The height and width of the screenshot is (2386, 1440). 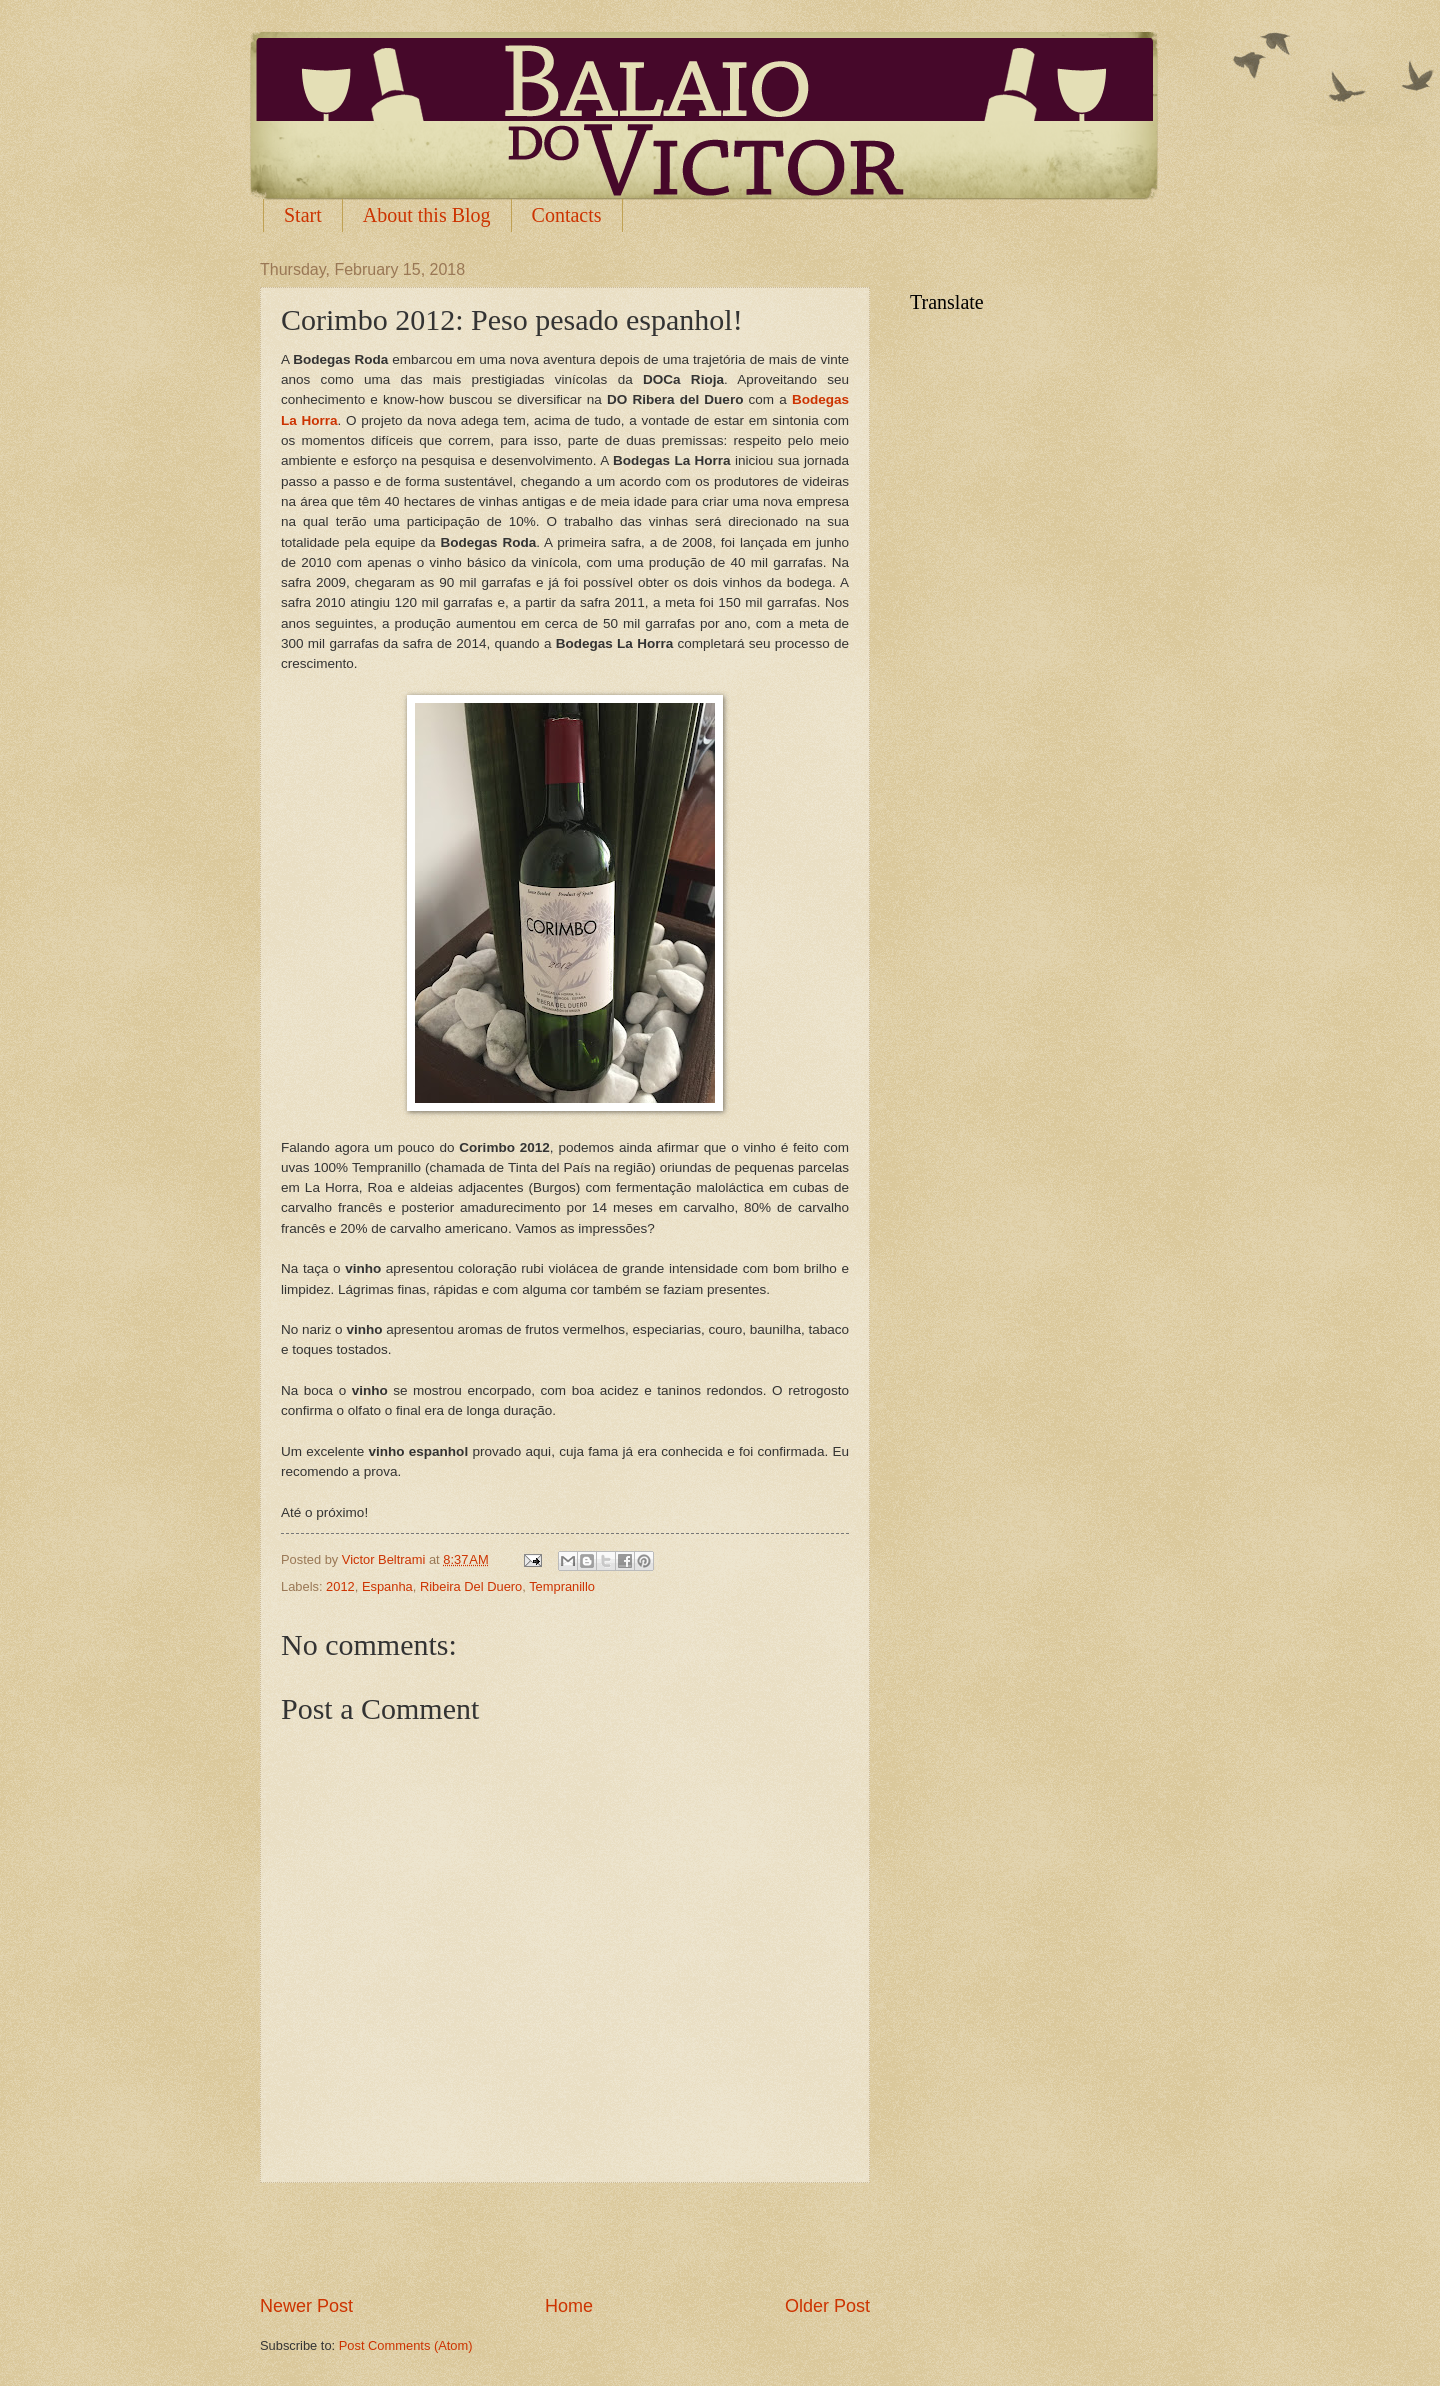 What do you see at coordinates (303, 215) in the screenshot?
I see `Start` at bounding box center [303, 215].